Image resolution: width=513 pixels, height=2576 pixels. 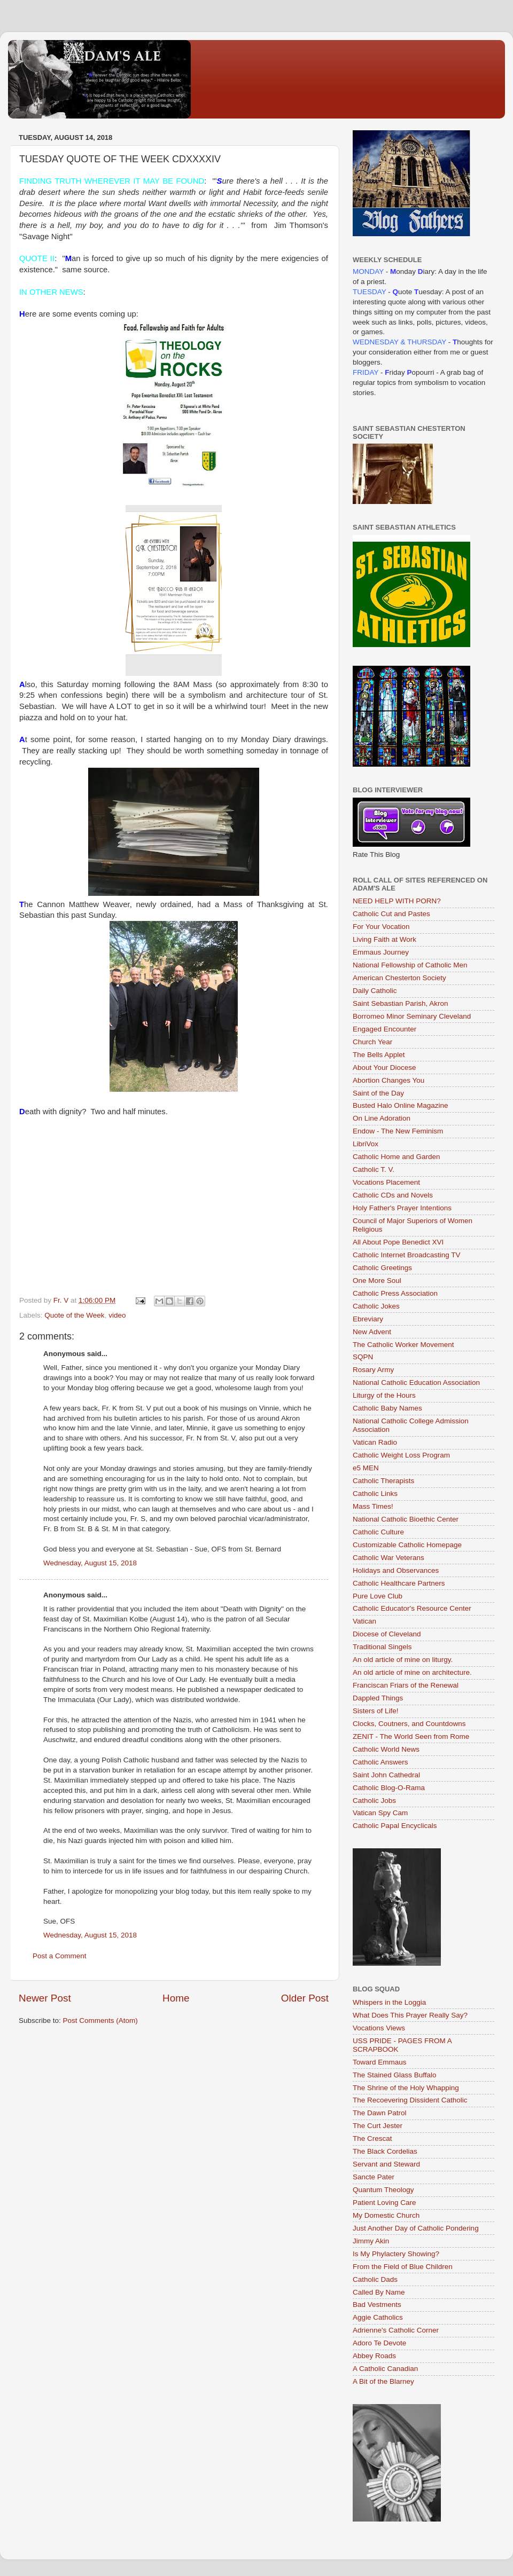 What do you see at coordinates (379, 2292) in the screenshot?
I see `Called By Name` at bounding box center [379, 2292].